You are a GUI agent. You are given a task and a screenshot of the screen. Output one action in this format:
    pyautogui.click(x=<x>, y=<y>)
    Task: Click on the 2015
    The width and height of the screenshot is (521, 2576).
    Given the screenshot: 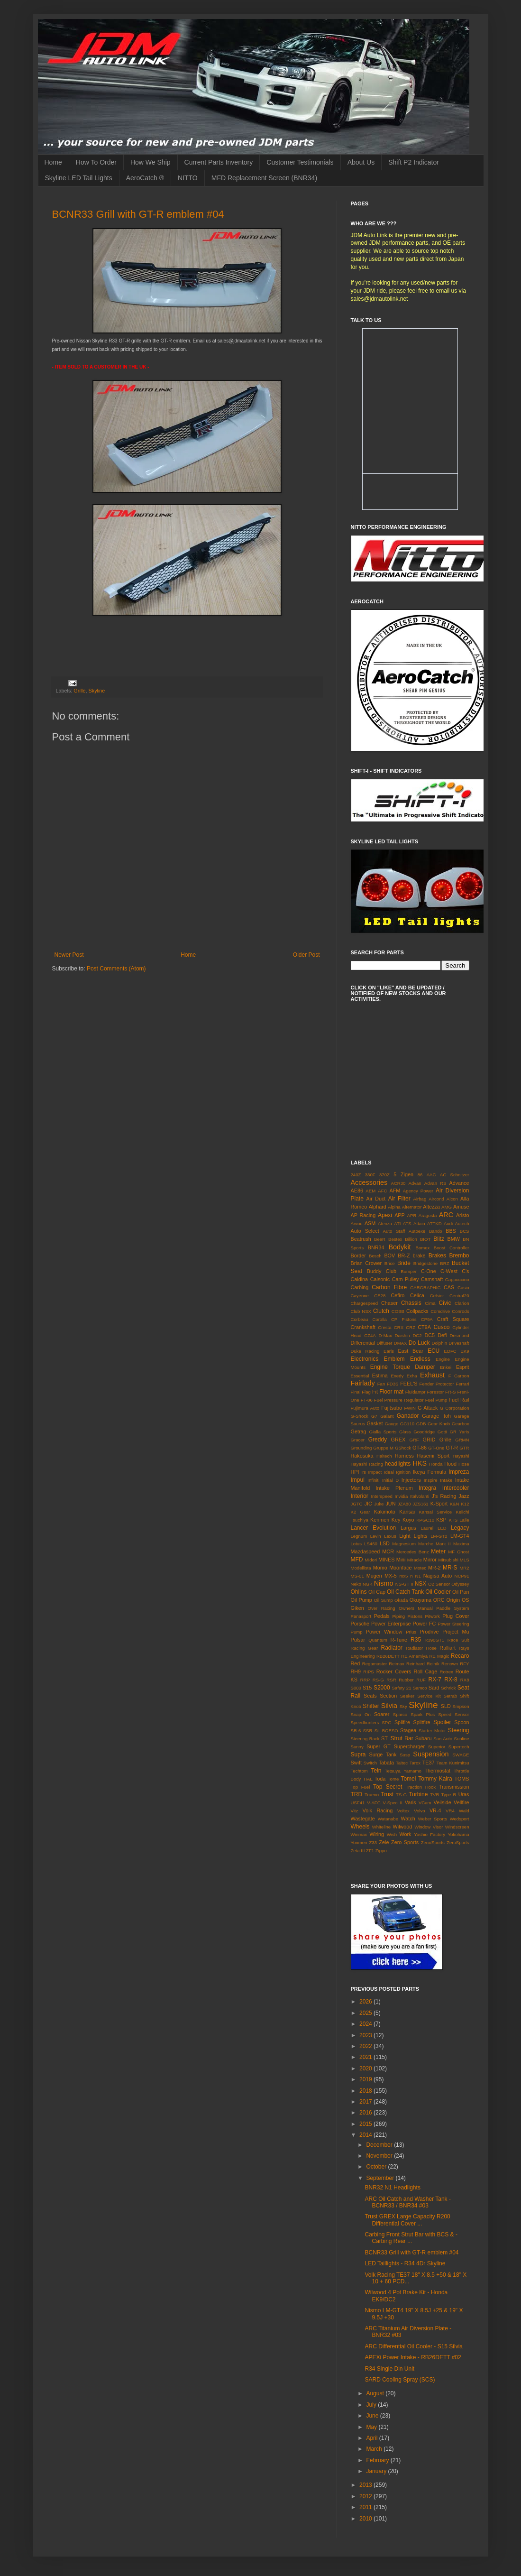 What is the action you would take?
    pyautogui.click(x=366, y=2124)
    